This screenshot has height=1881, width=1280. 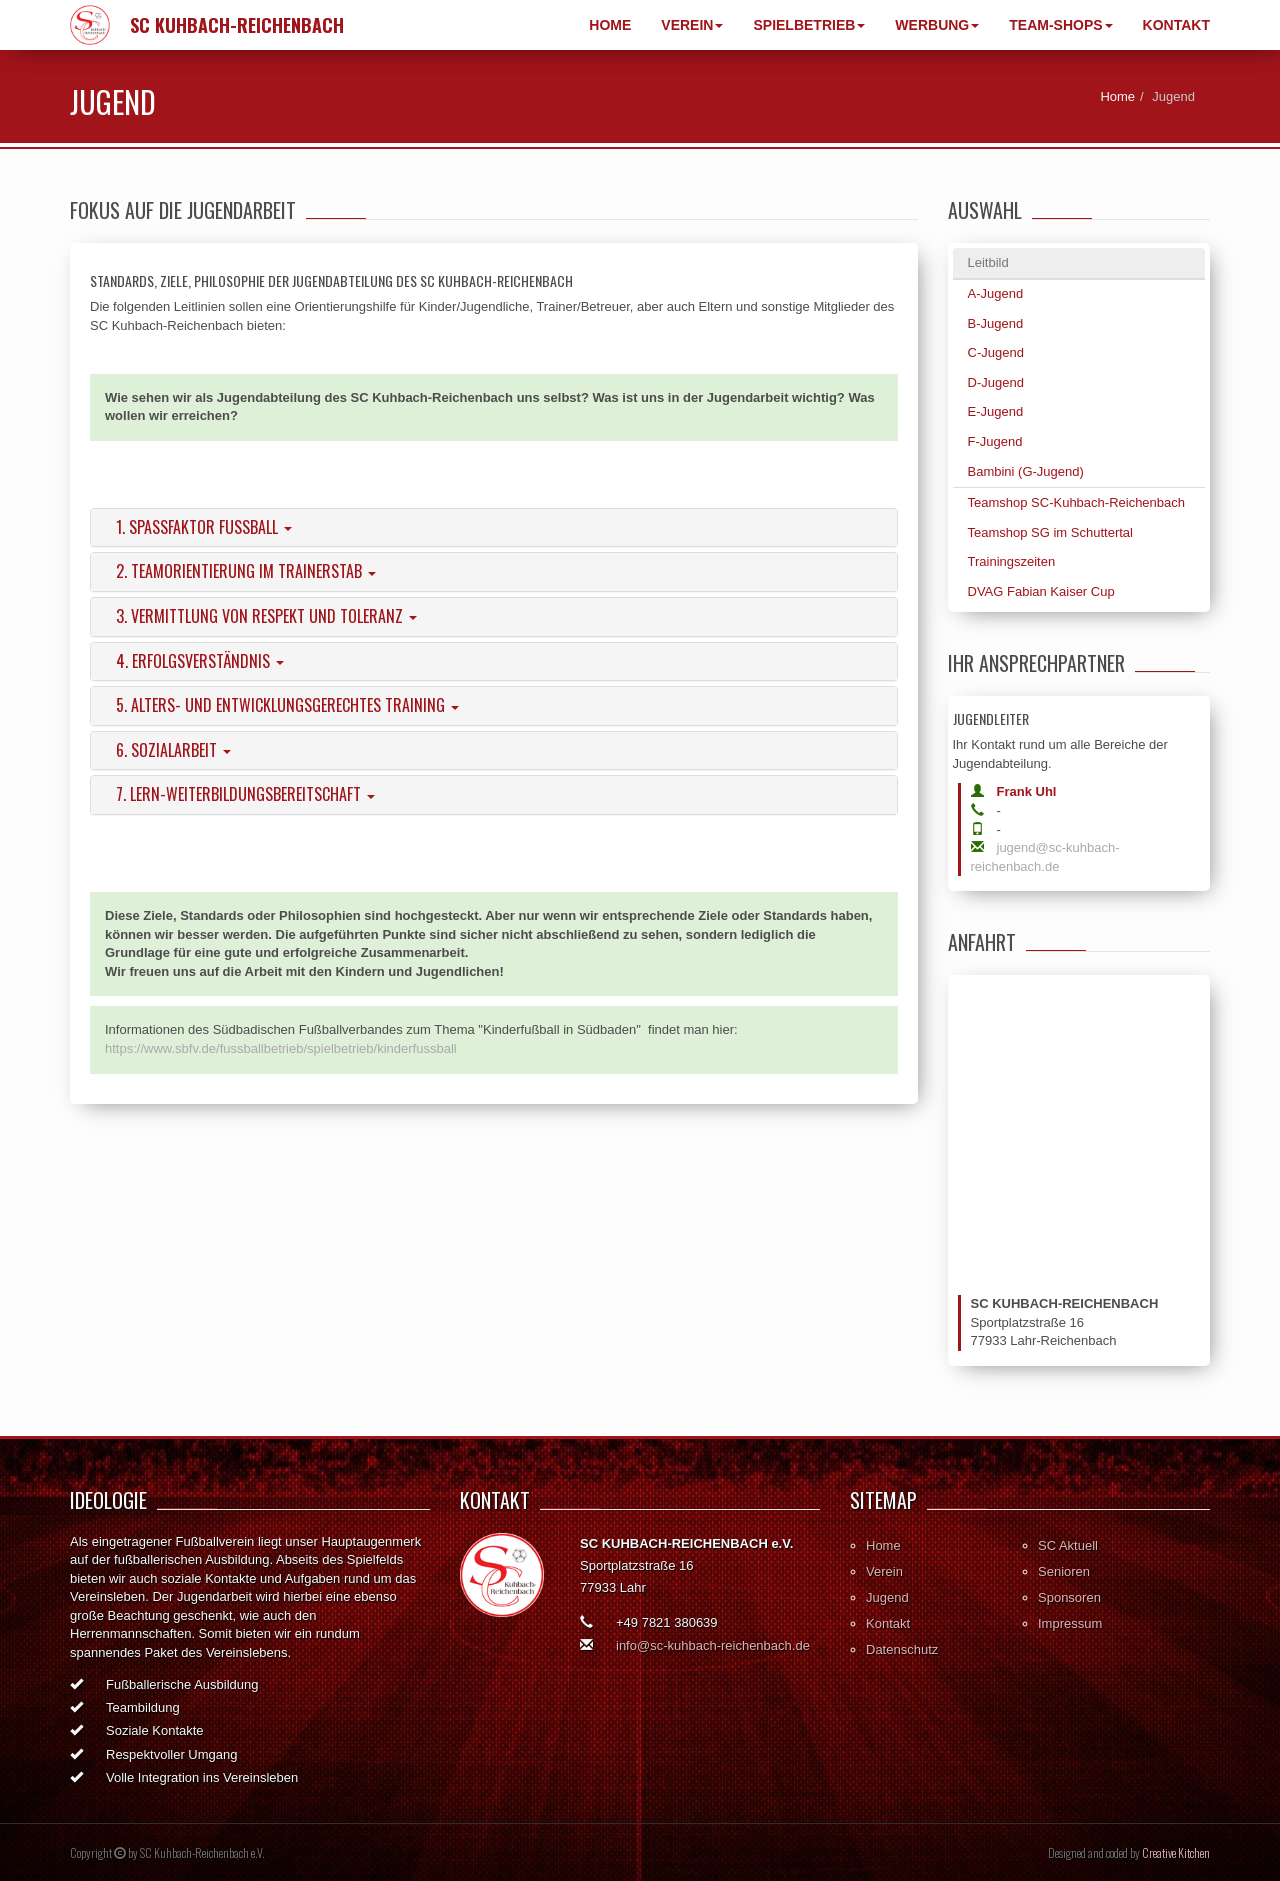 I want to click on E-Jugend, so click(x=996, y=411).